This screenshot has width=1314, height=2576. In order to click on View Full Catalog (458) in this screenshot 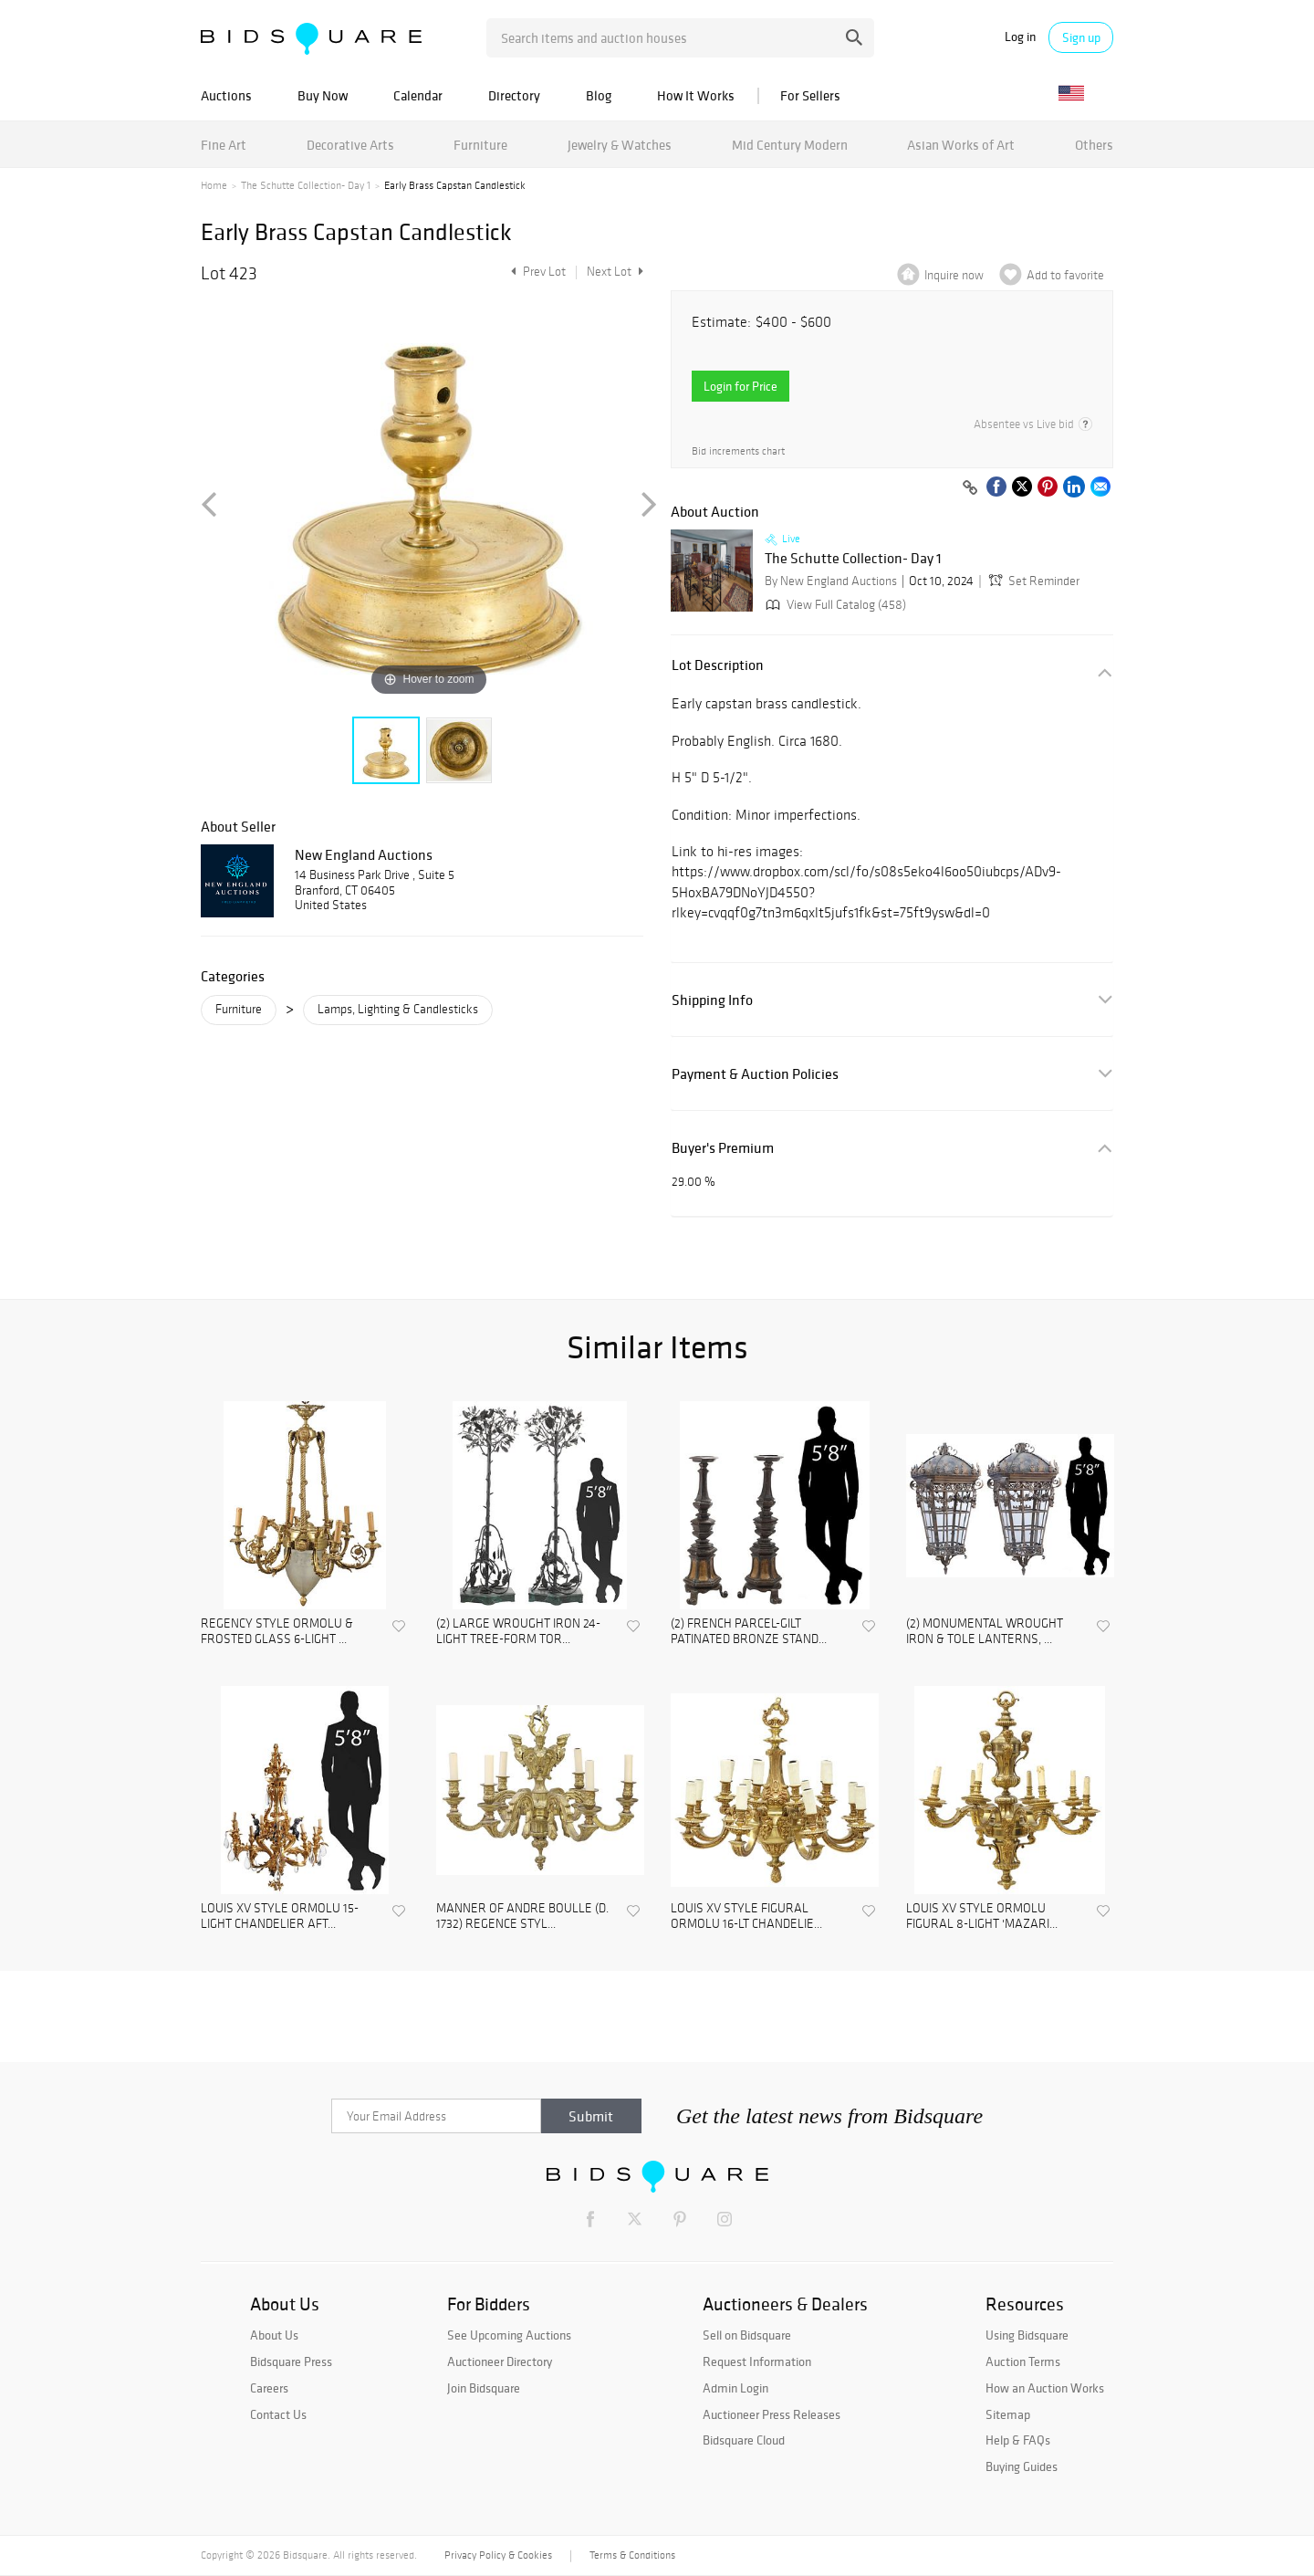, I will do `click(834, 605)`.